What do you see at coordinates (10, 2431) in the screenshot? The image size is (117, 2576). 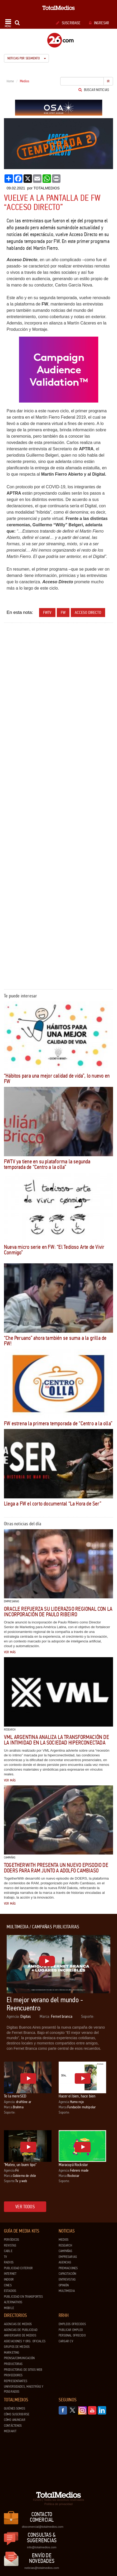 I see `Mediakit` at bounding box center [10, 2431].